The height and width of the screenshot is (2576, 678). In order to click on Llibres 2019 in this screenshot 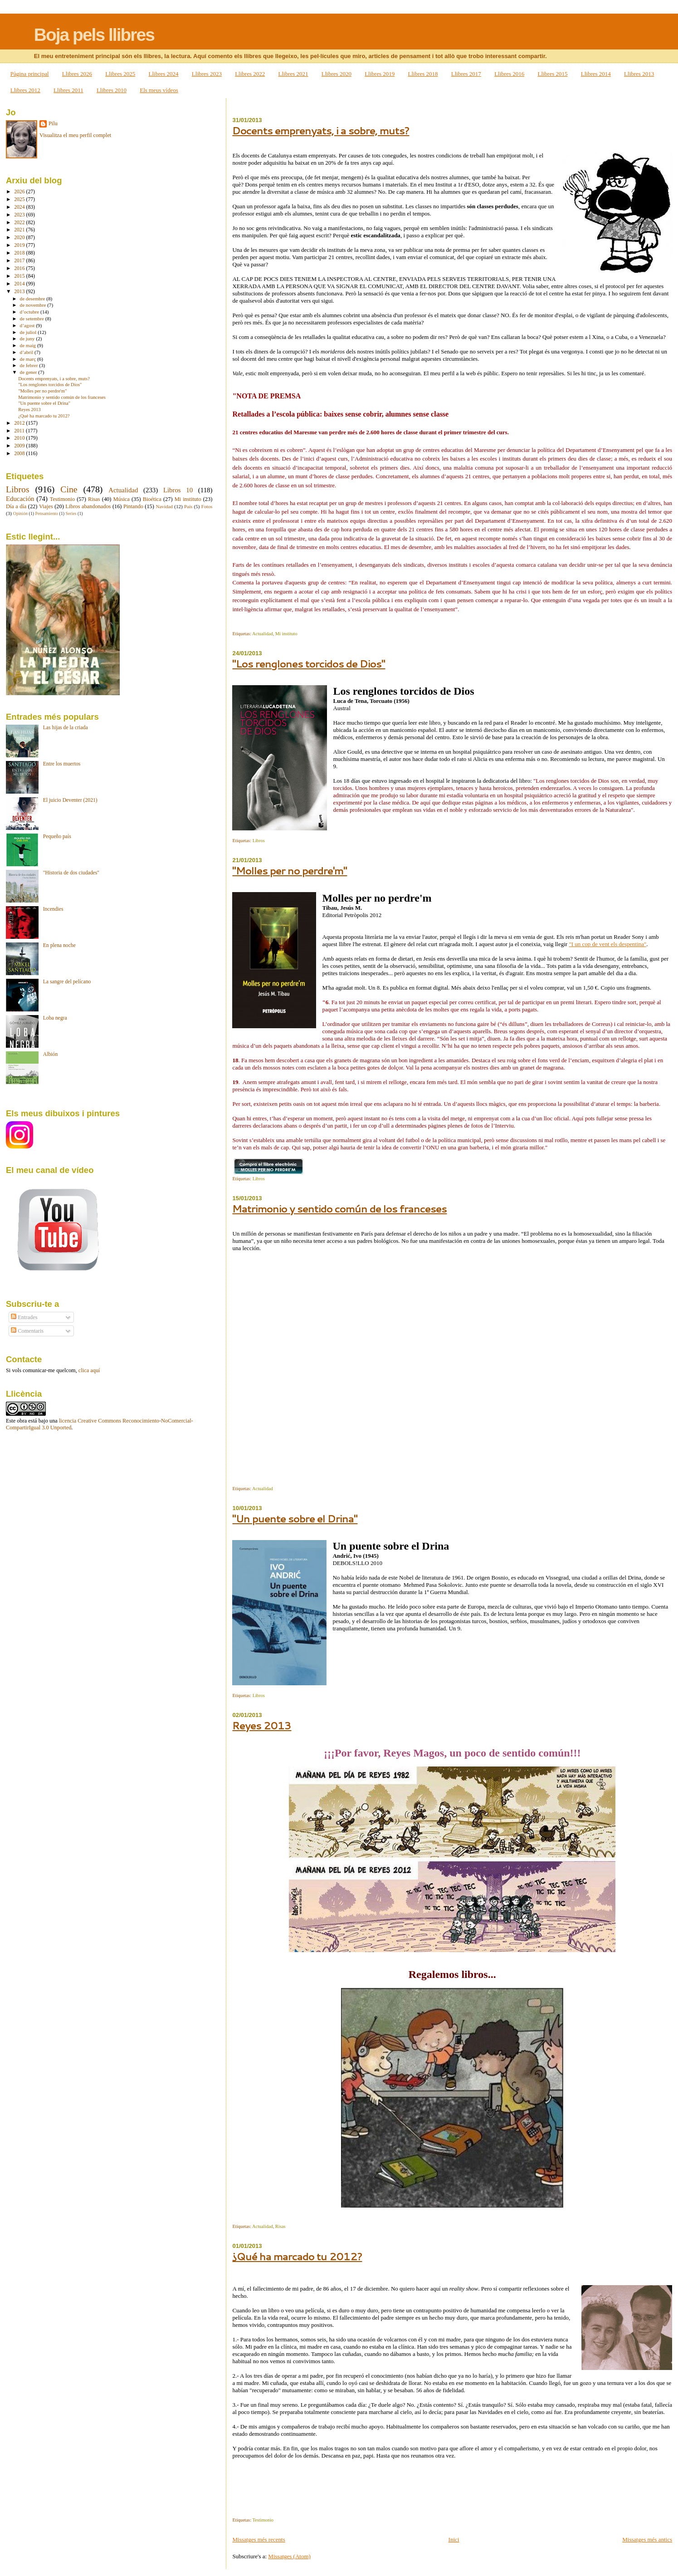, I will do `click(380, 73)`.